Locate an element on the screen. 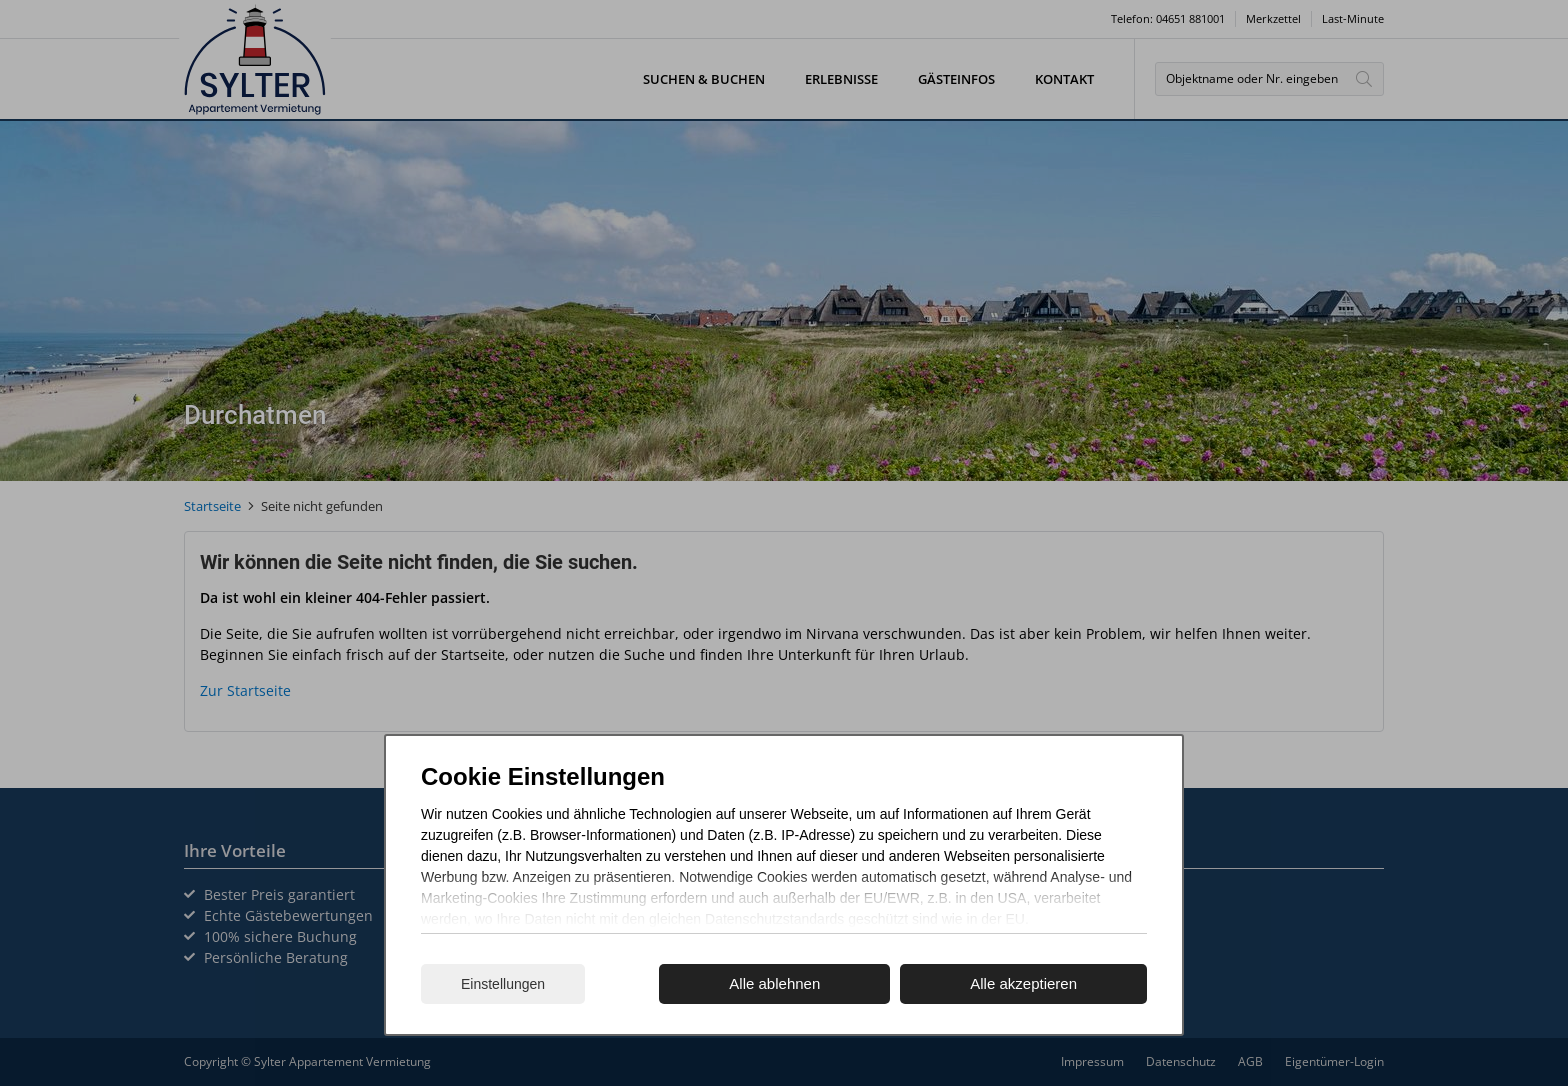  Einstellungen is located at coordinates (503, 984).